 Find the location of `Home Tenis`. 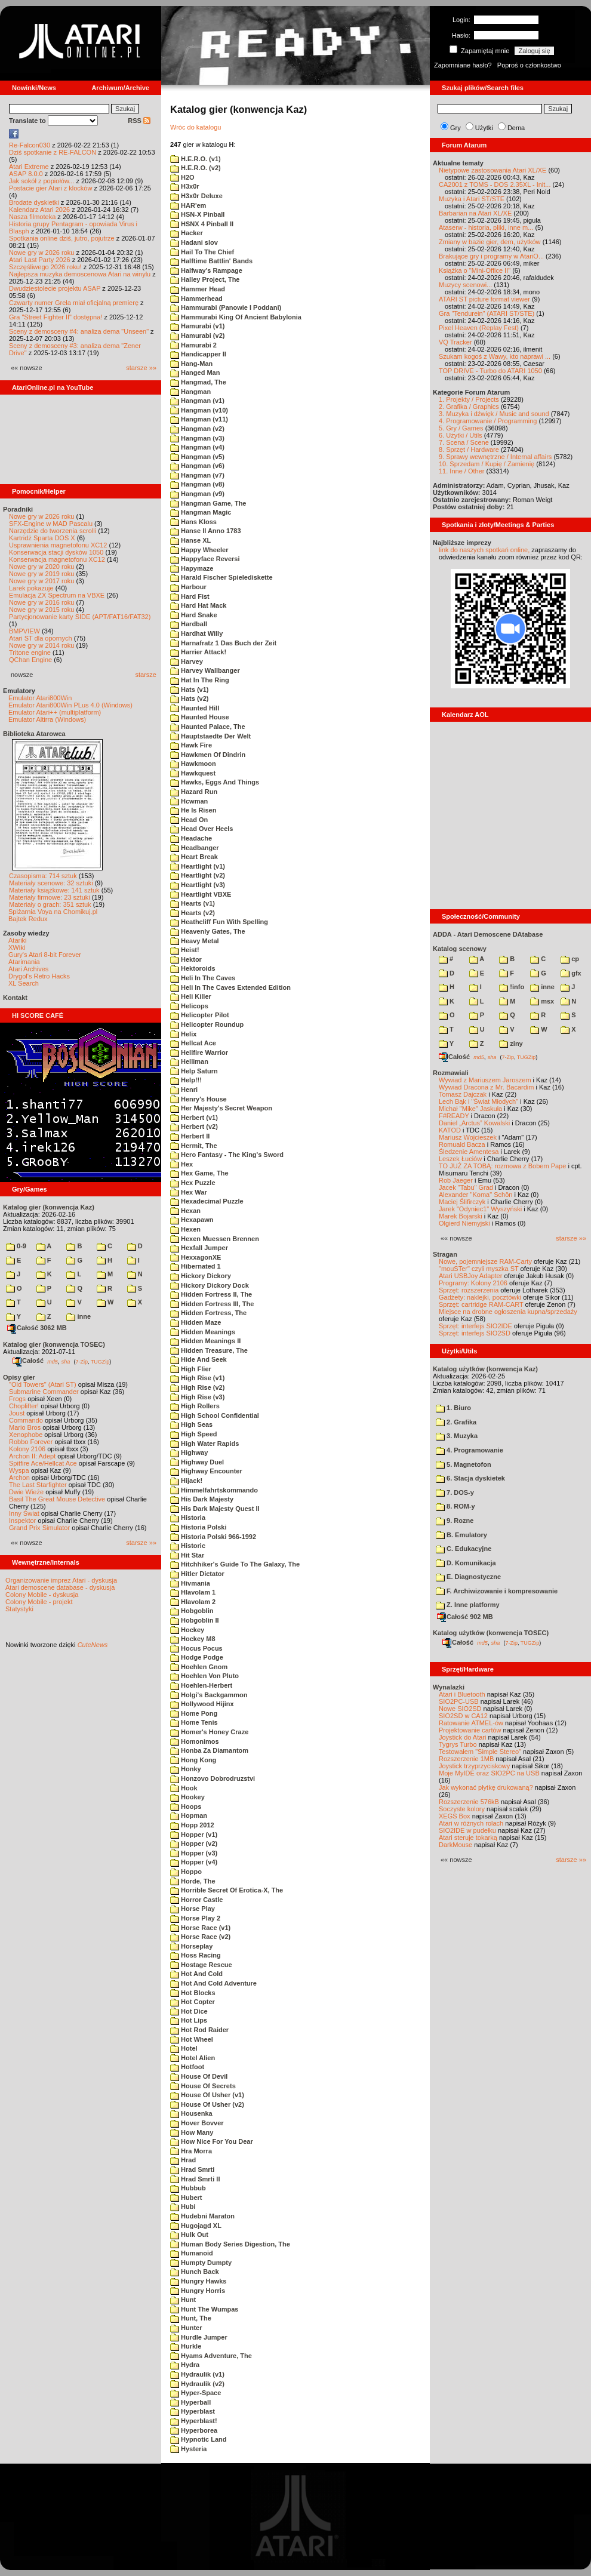

Home Tenis is located at coordinates (194, 1722).